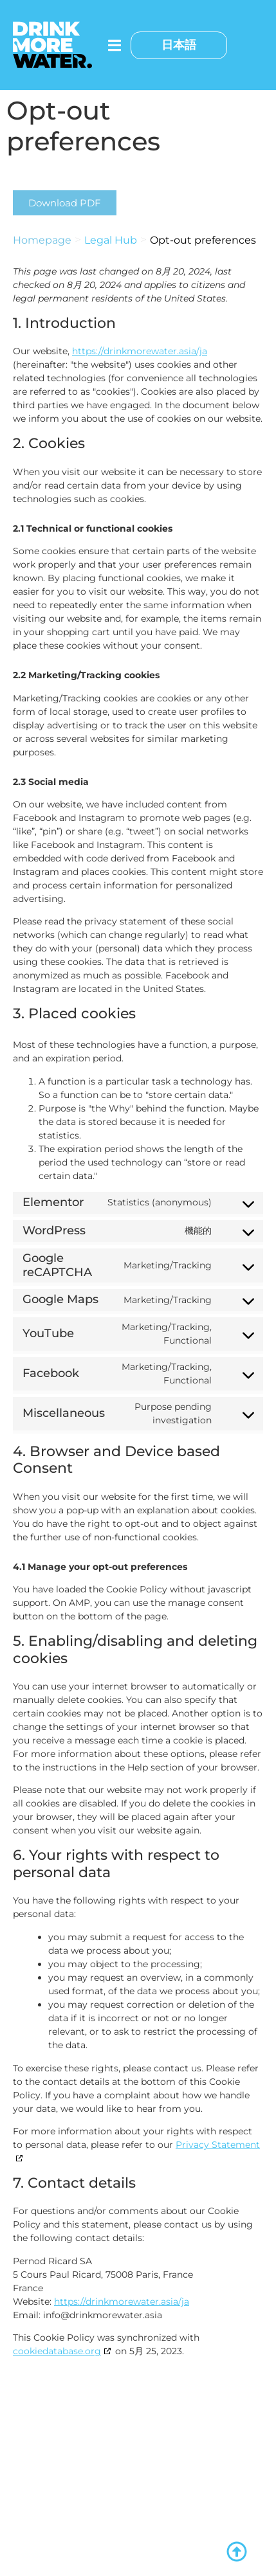 This screenshot has height=2576, width=276. What do you see at coordinates (114, 45) in the screenshot?
I see `[メニュートグル]` at bounding box center [114, 45].